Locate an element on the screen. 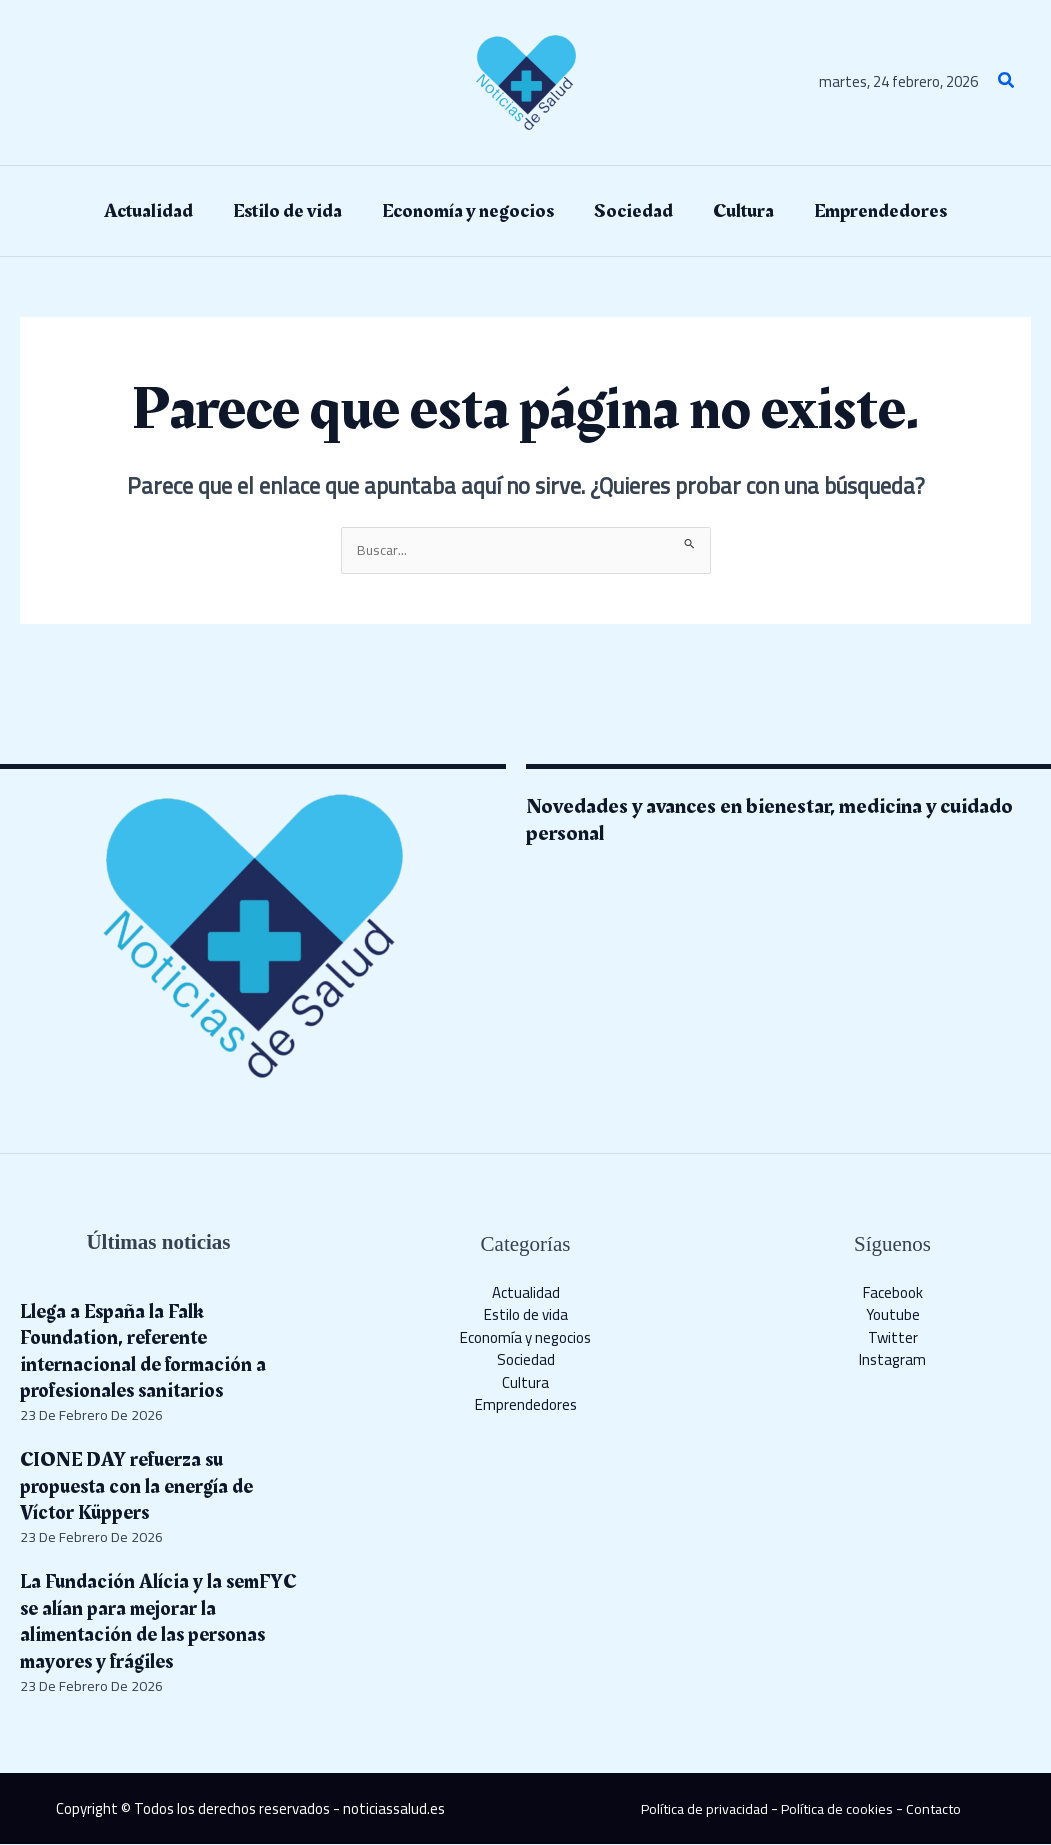  Economía y negocios​ is located at coordinates (525, 1338).